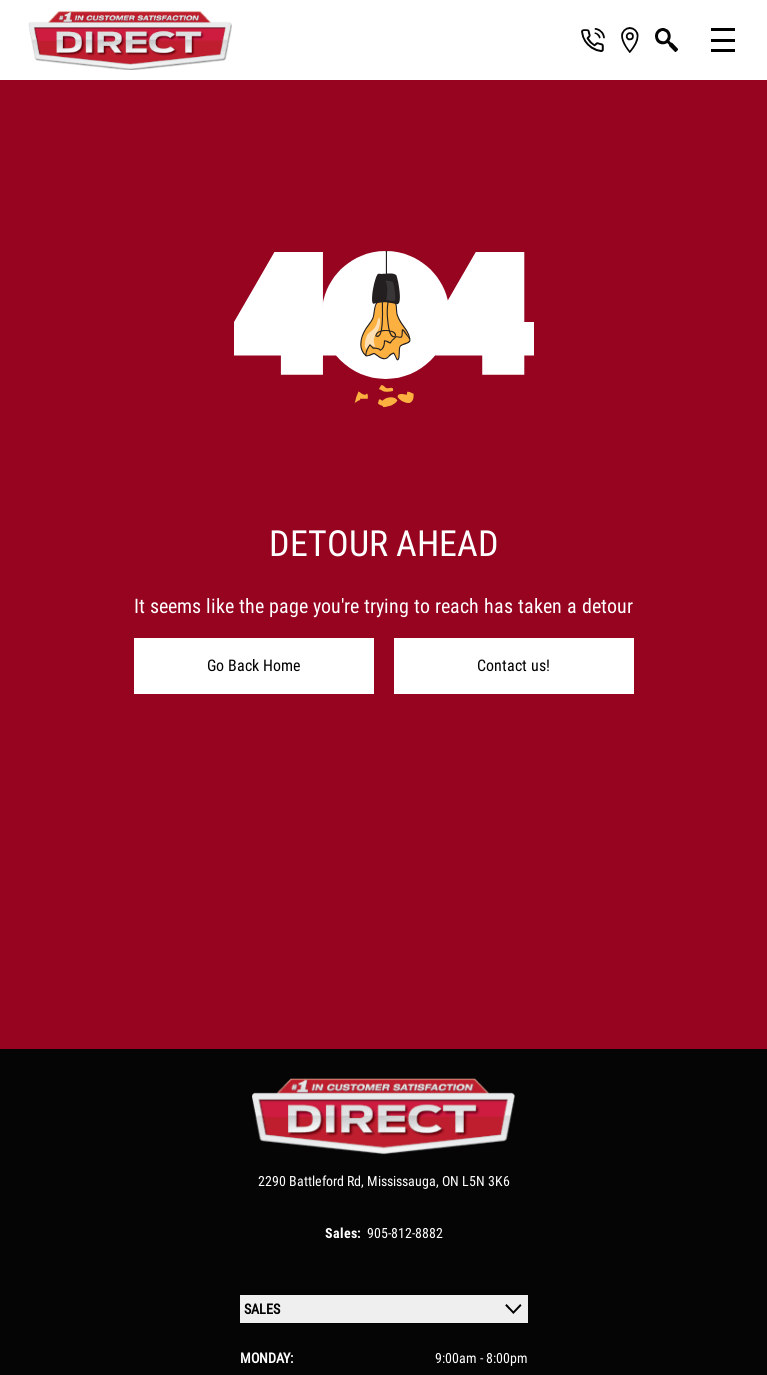 Image resolution: width=767 pixels, height=1375 pixels. What do you see at coordinates (405, 1233) in the screenshot?
I see `905-812-8882` at bounding box center [405, 1233].